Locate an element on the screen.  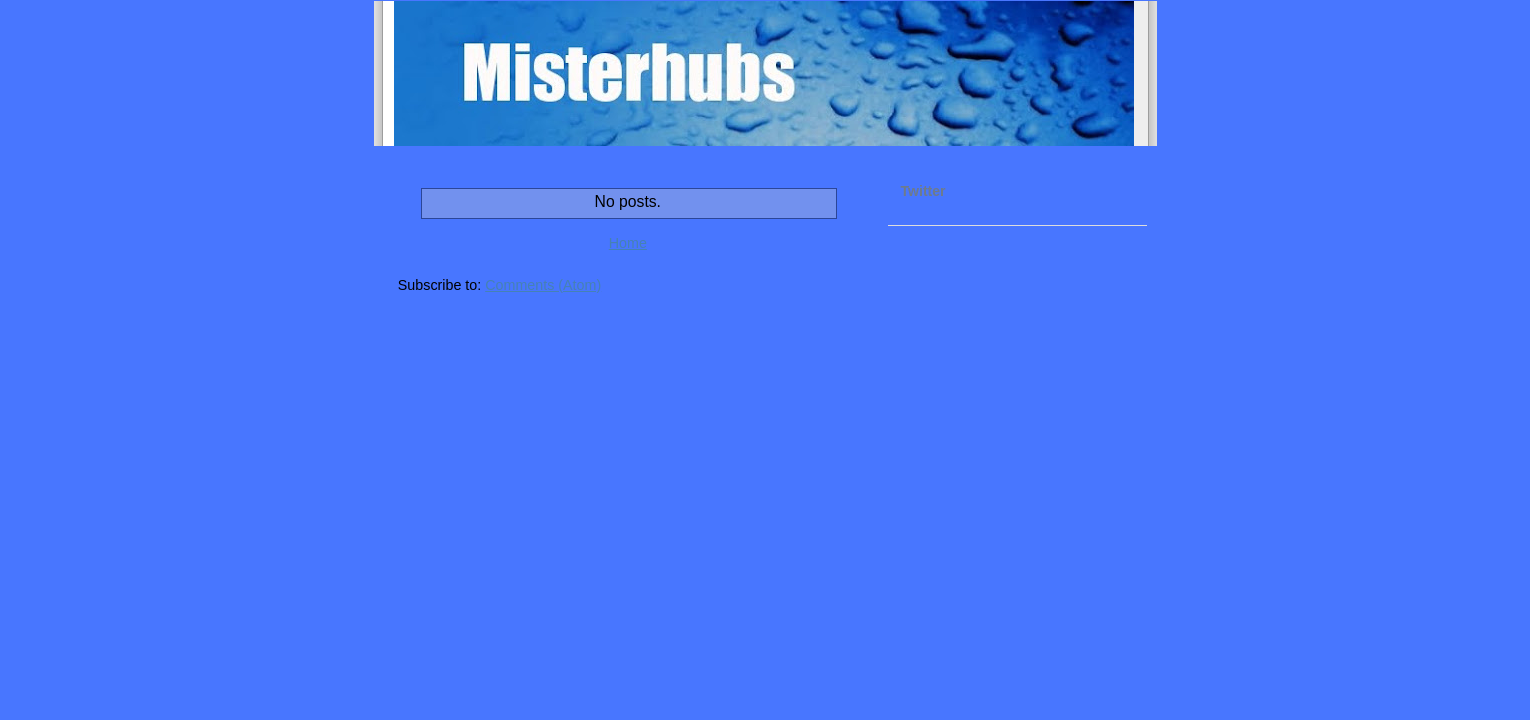
Home is located at coordinates (628, 243).